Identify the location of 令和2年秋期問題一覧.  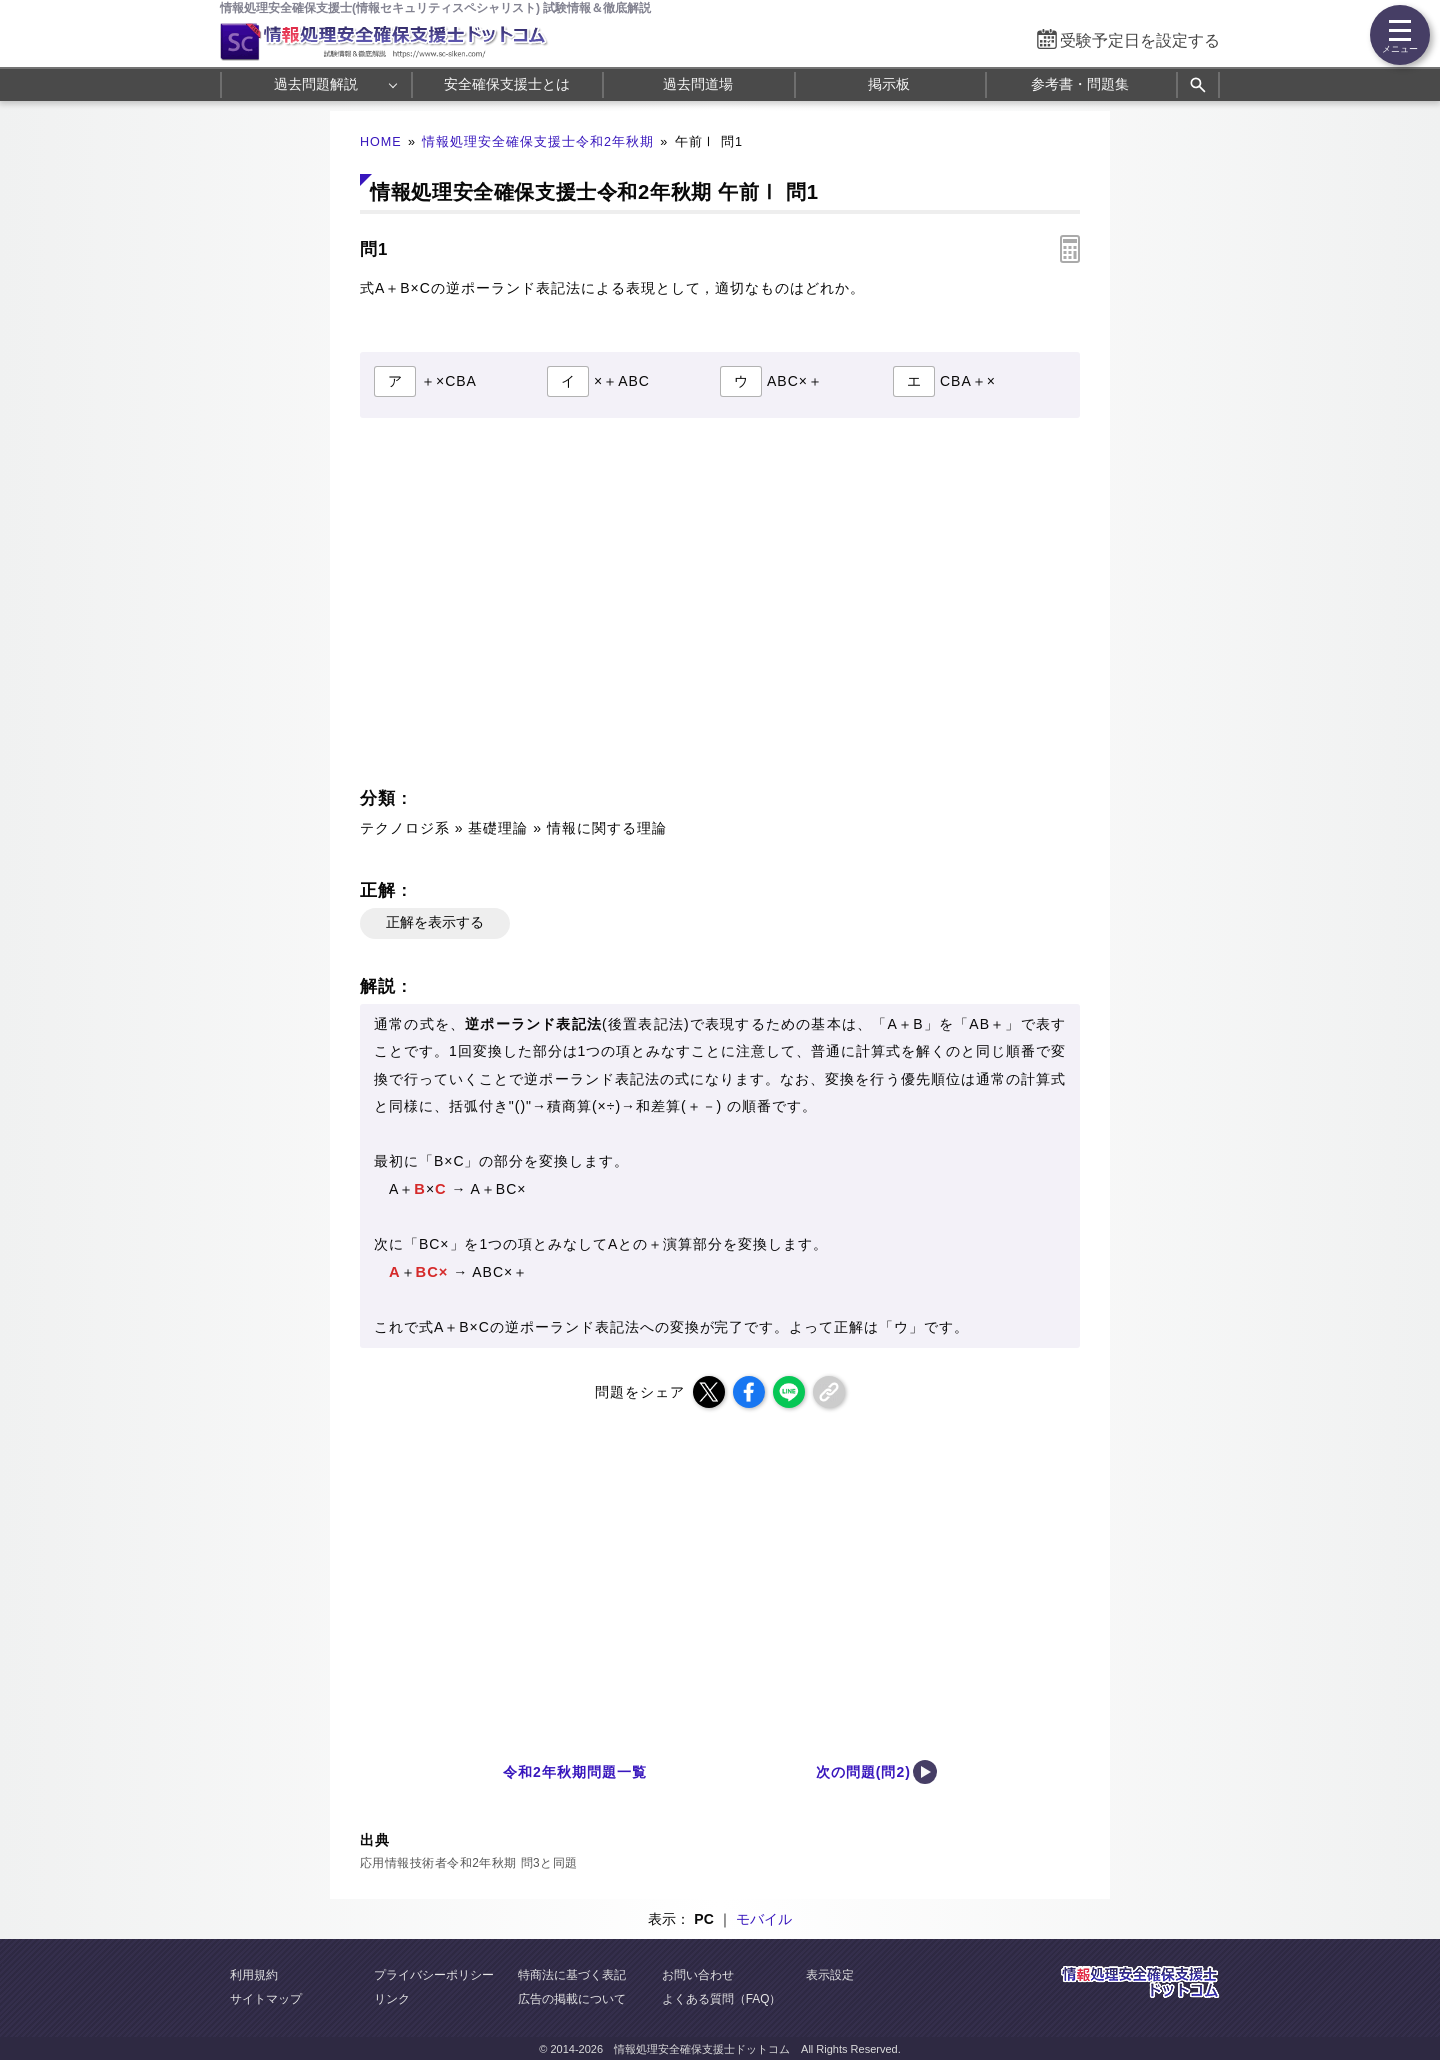
(575, 1772).